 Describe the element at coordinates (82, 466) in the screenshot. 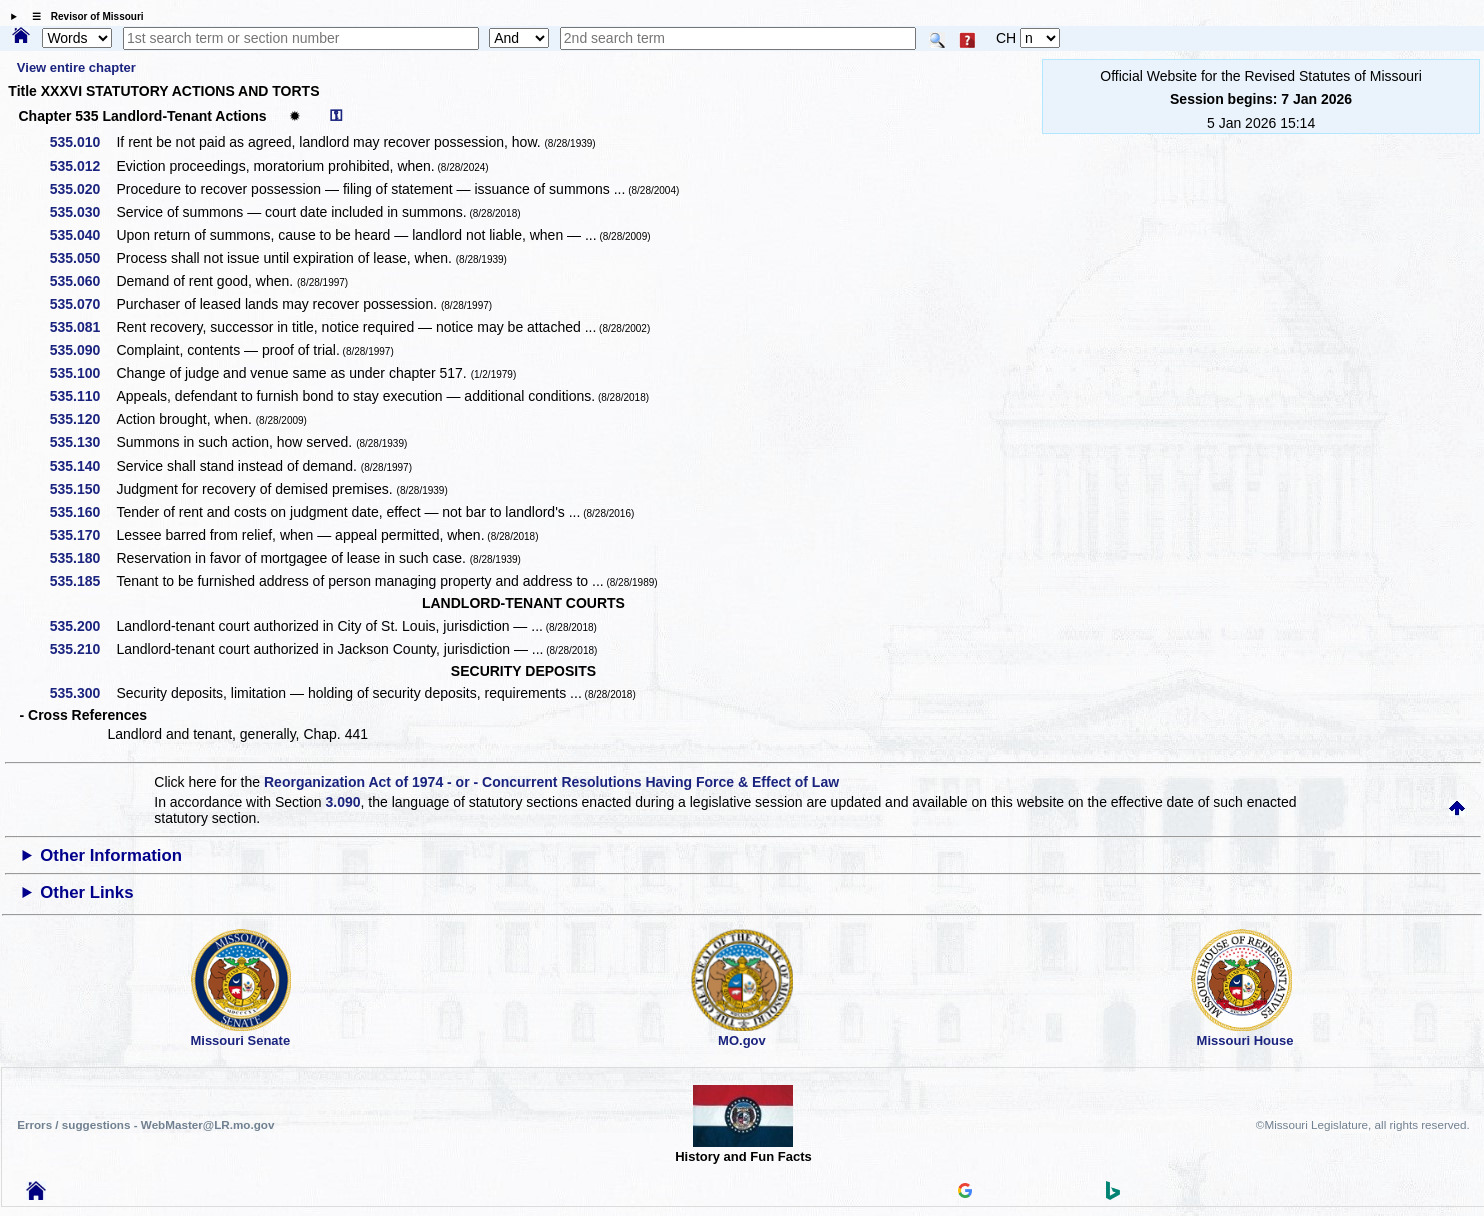

I see `535.140` at that location.